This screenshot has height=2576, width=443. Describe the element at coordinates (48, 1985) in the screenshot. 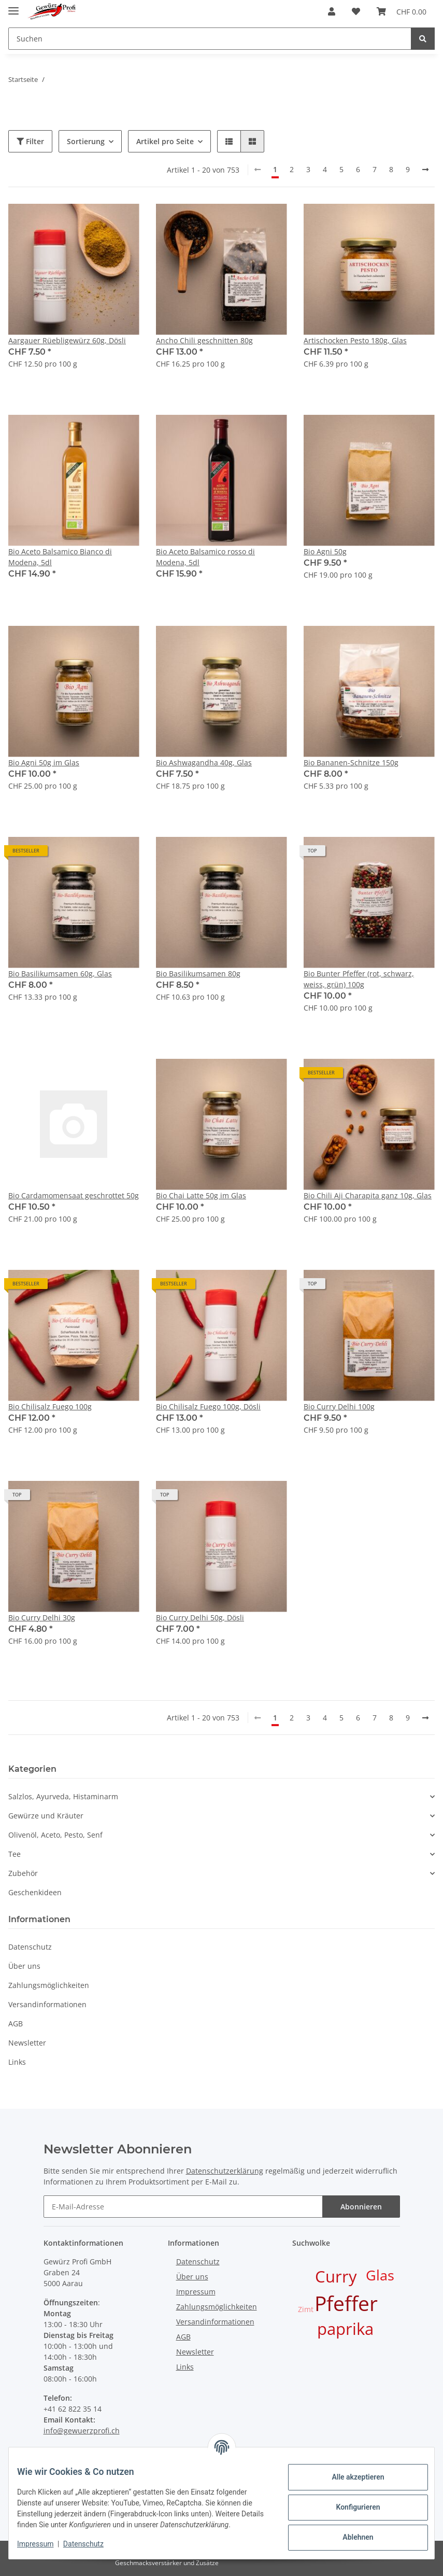

I see `Zahlungsmöglichkeiten` at that location.